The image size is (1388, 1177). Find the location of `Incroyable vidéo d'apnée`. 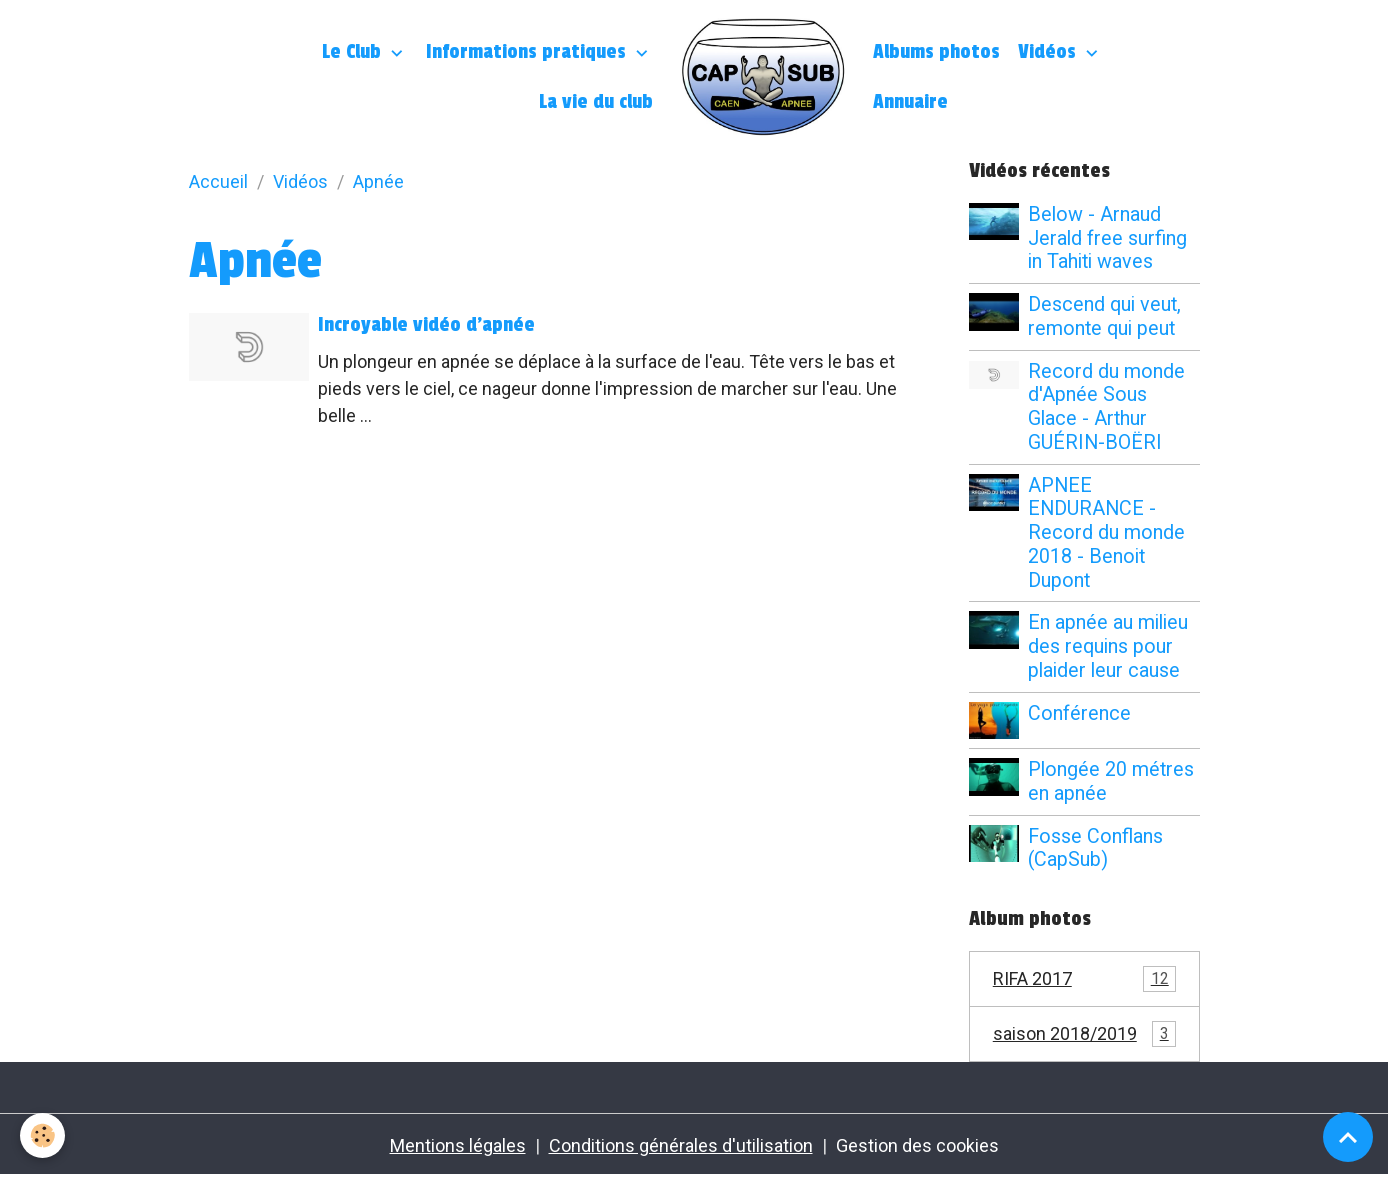

Incroyable vidéo d'apnée is located at coordinates (426, 325).